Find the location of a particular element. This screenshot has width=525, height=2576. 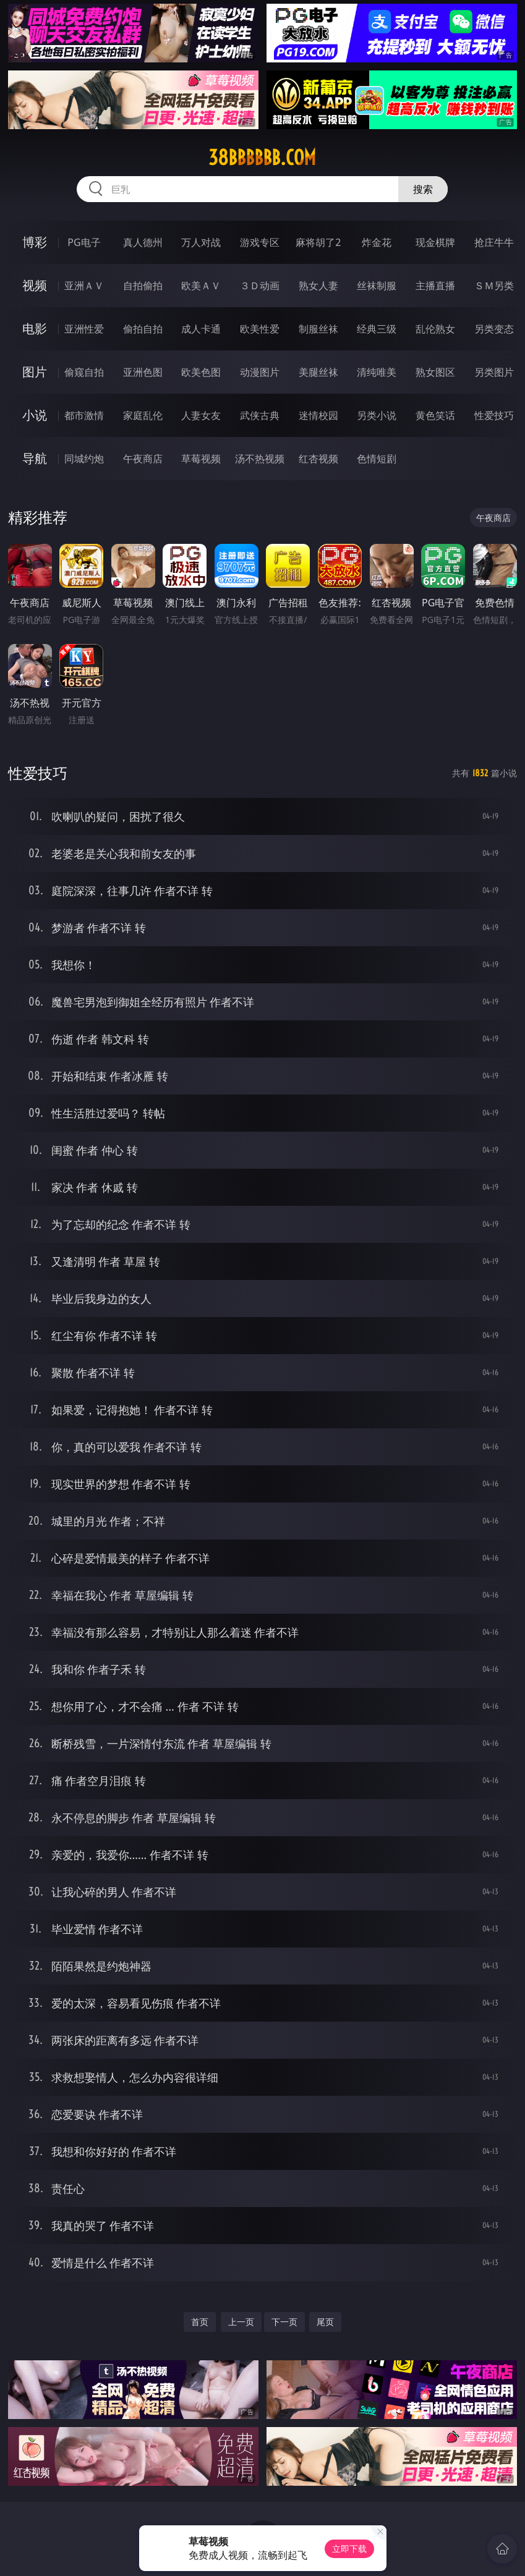

PG电子 is located at coordinates (83, 242).